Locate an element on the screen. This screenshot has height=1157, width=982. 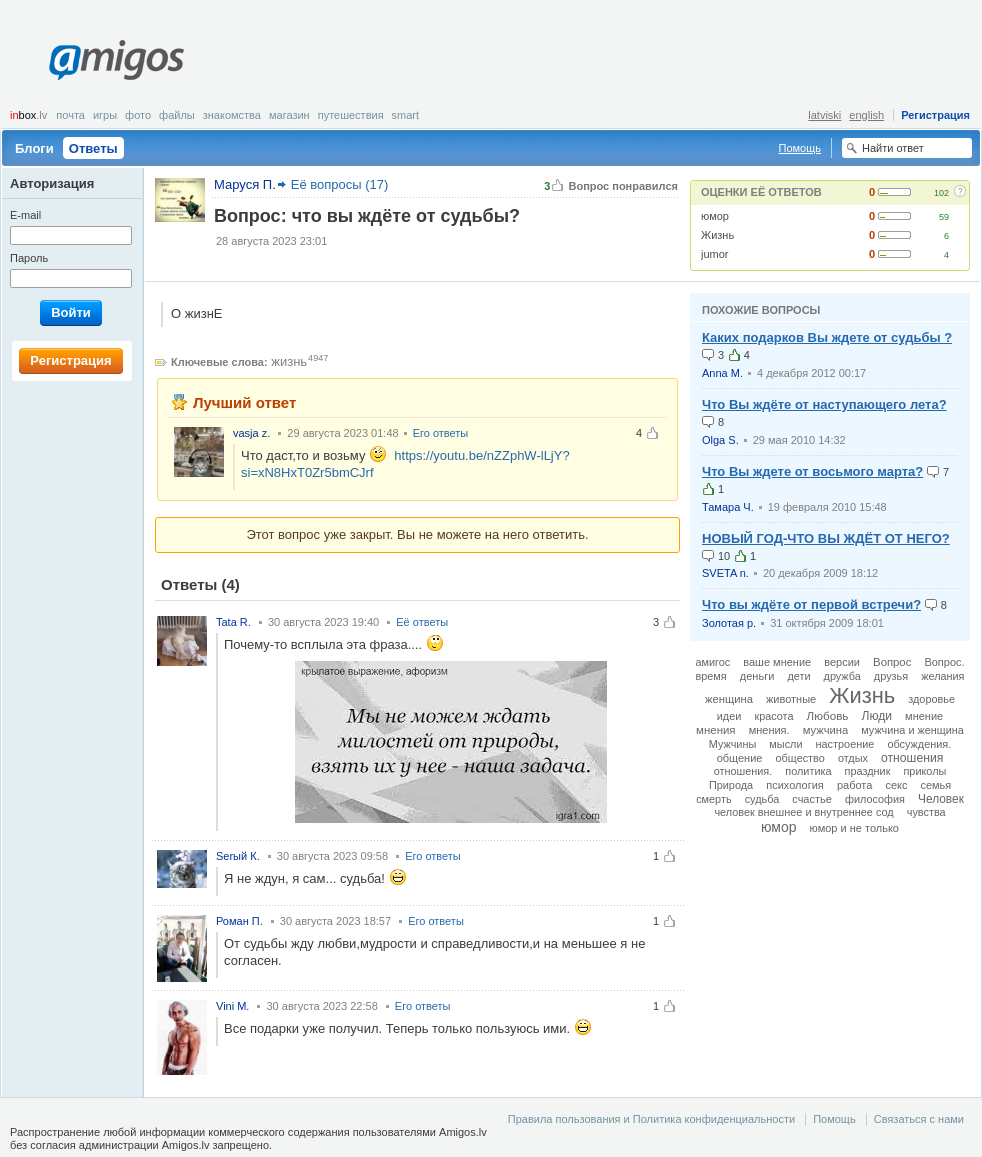
Ответы is located at coordinates (93, 148).